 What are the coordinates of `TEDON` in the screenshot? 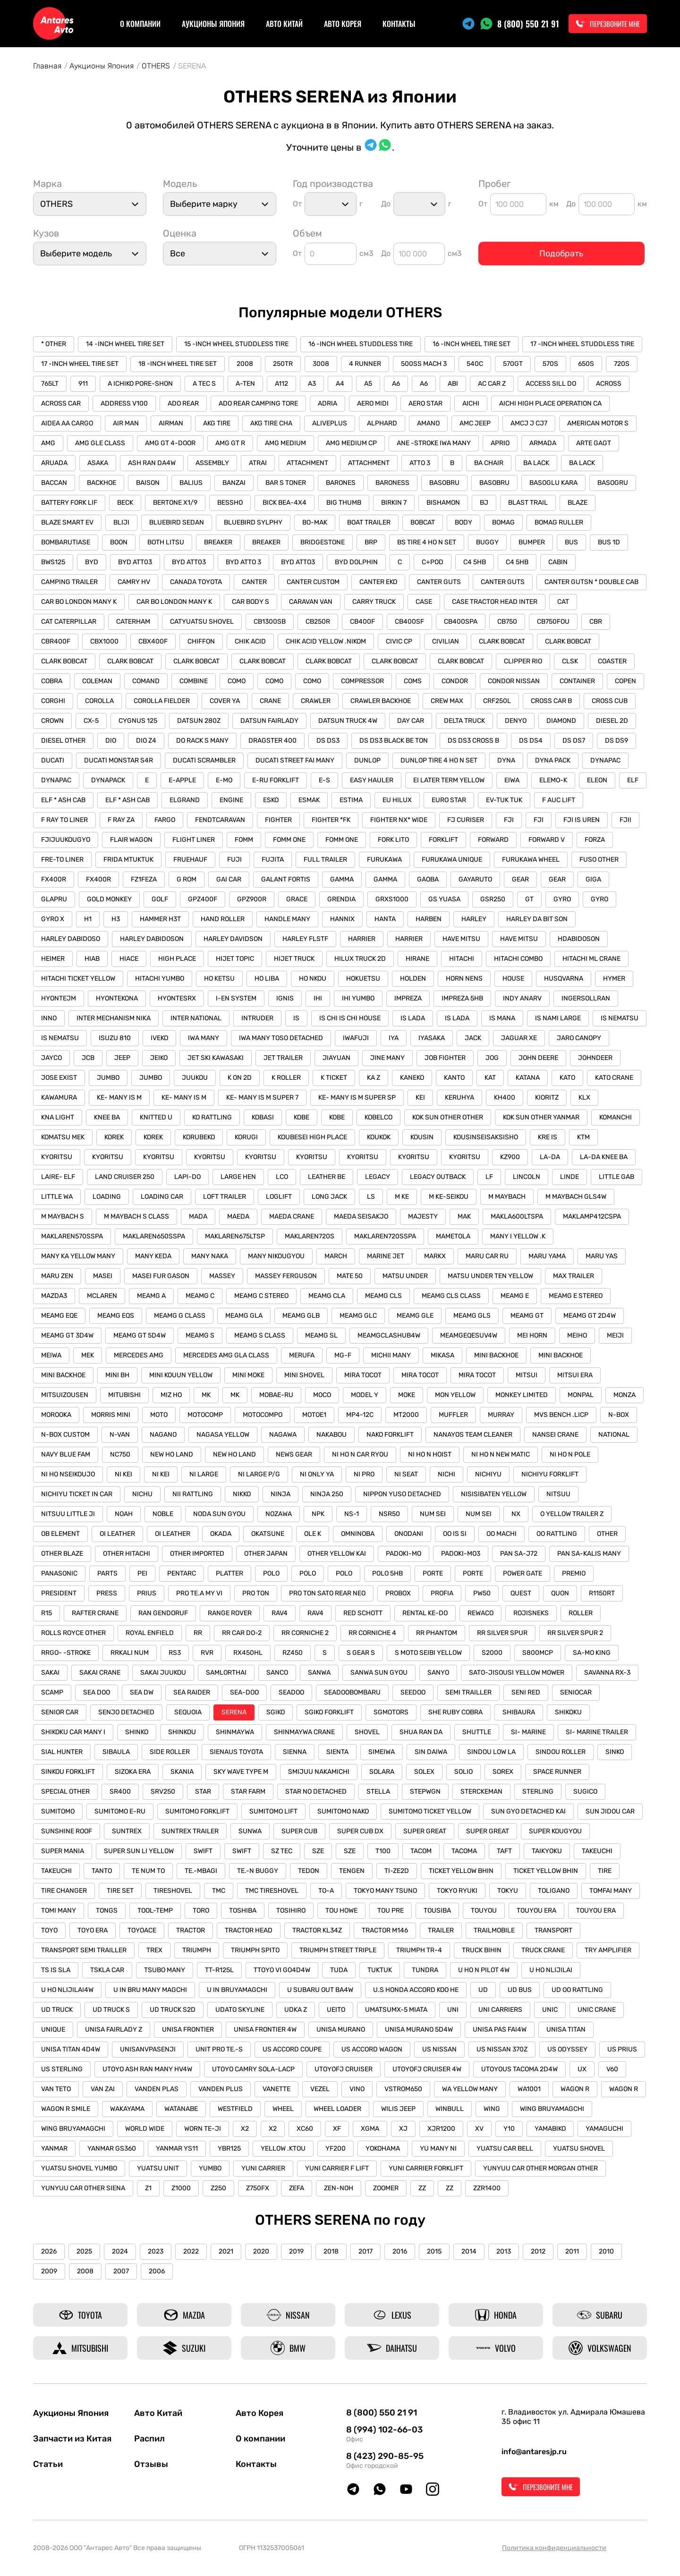 It's located at (308, 1871).